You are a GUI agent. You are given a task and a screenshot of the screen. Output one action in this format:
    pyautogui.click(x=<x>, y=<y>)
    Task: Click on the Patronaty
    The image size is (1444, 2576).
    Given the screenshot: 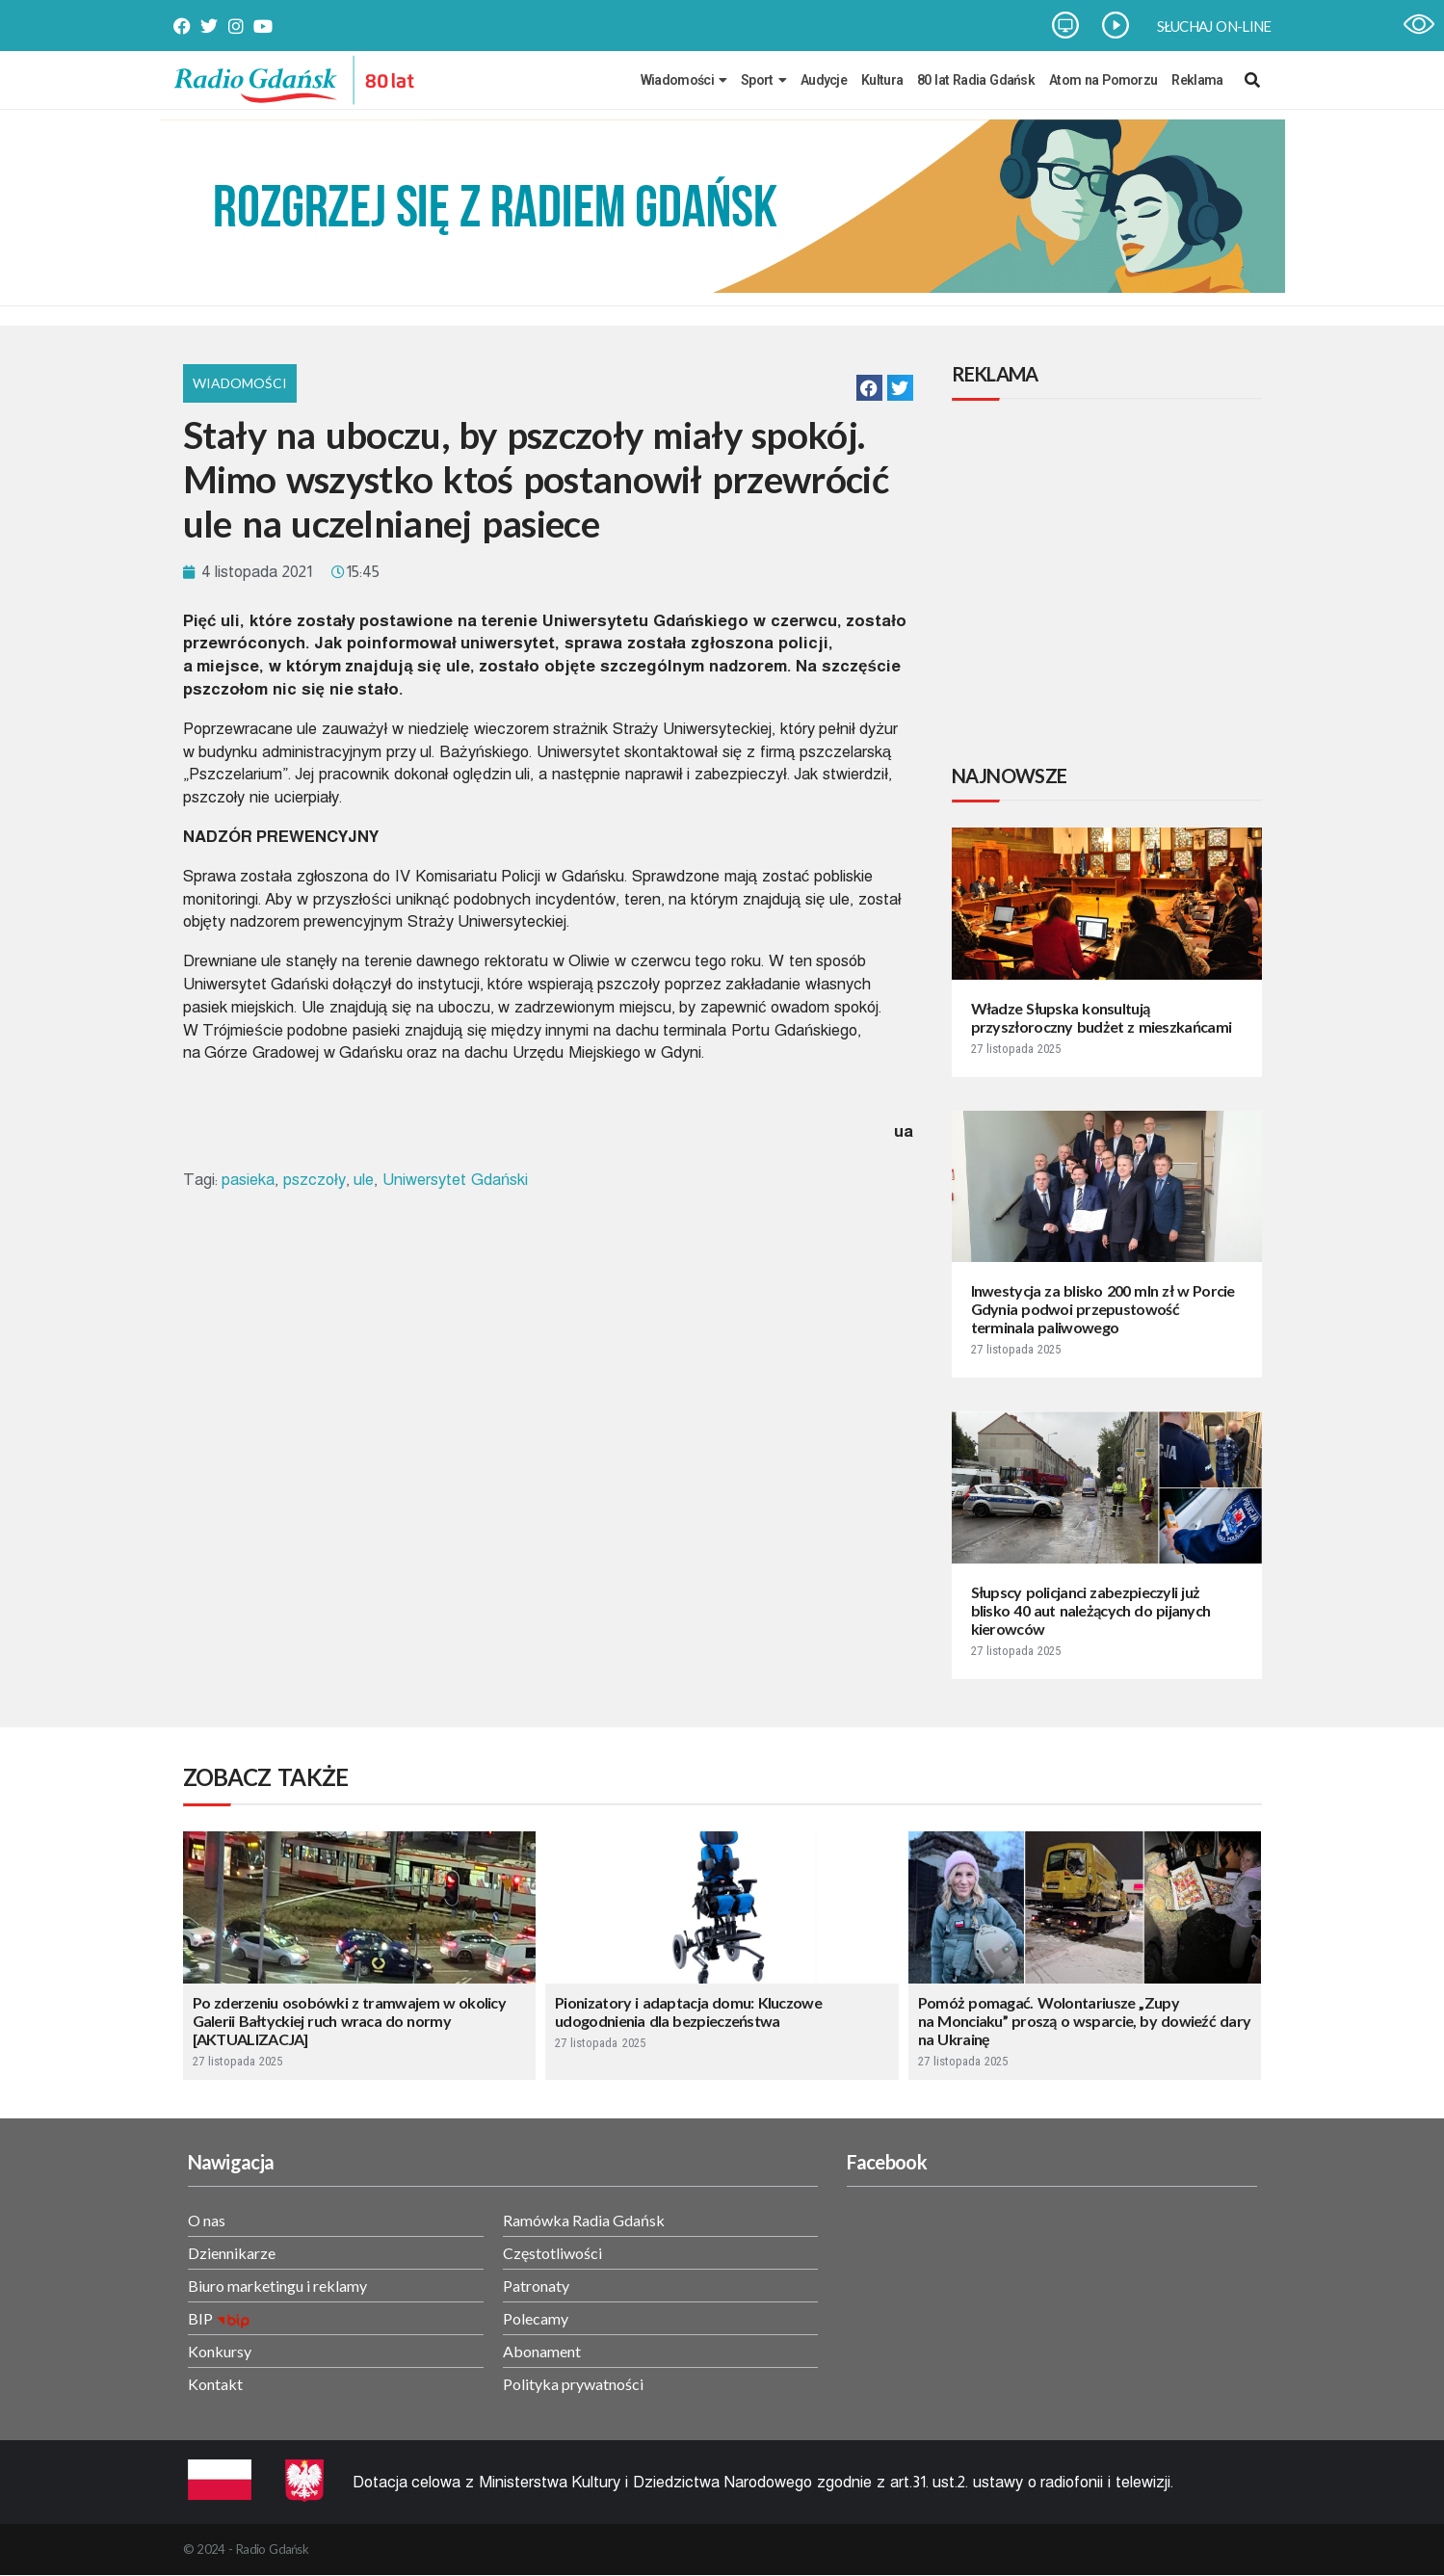 What is the action you would take?
    pyautogui.click(x=536, y=2285)
    